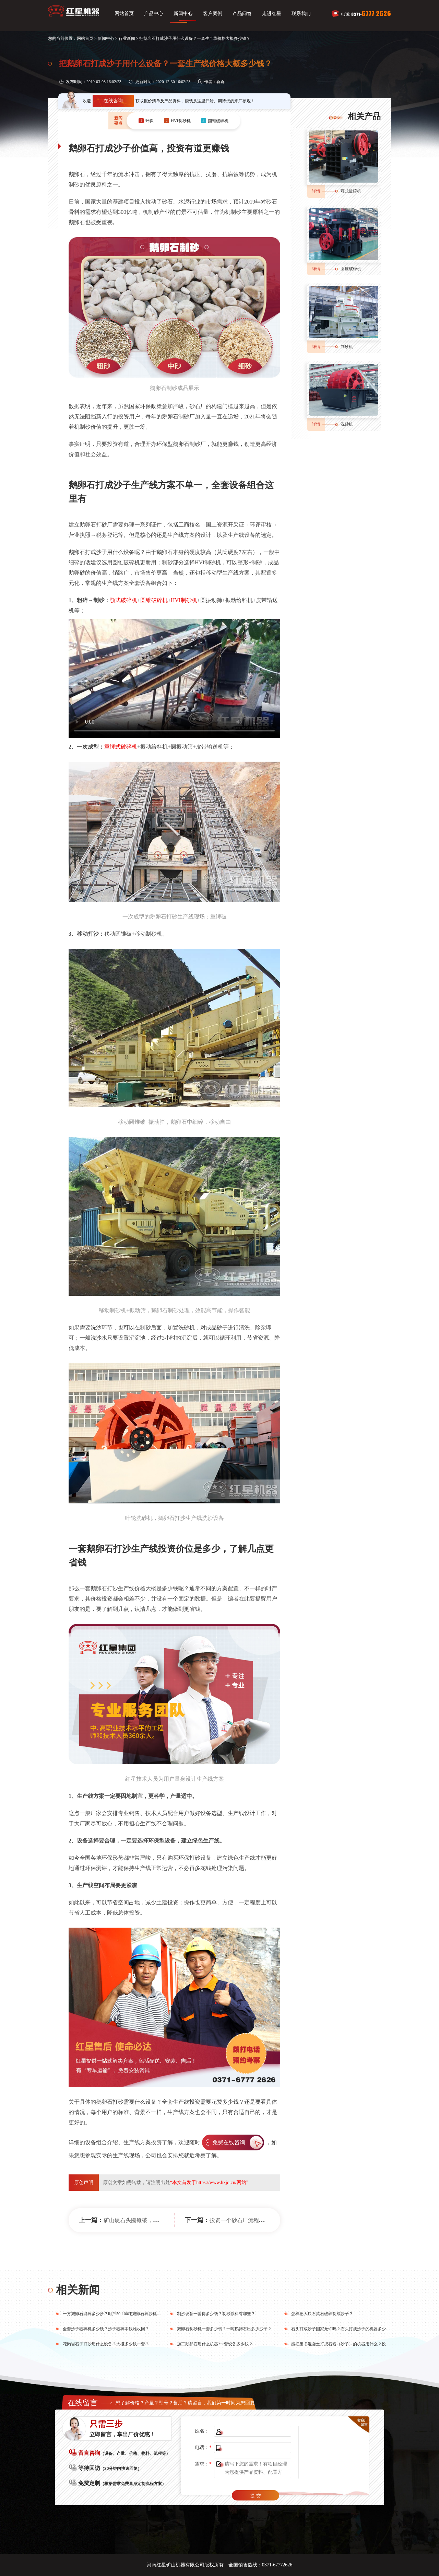 The height and width of the screenshot is (2576, 439). What do you see at coordinates (278, 2220) in the screenshot?
I see `投资一个砂石厂流程是啥，建立环保机制砂生产线更靠谱` at bounding box center [278, 2220].